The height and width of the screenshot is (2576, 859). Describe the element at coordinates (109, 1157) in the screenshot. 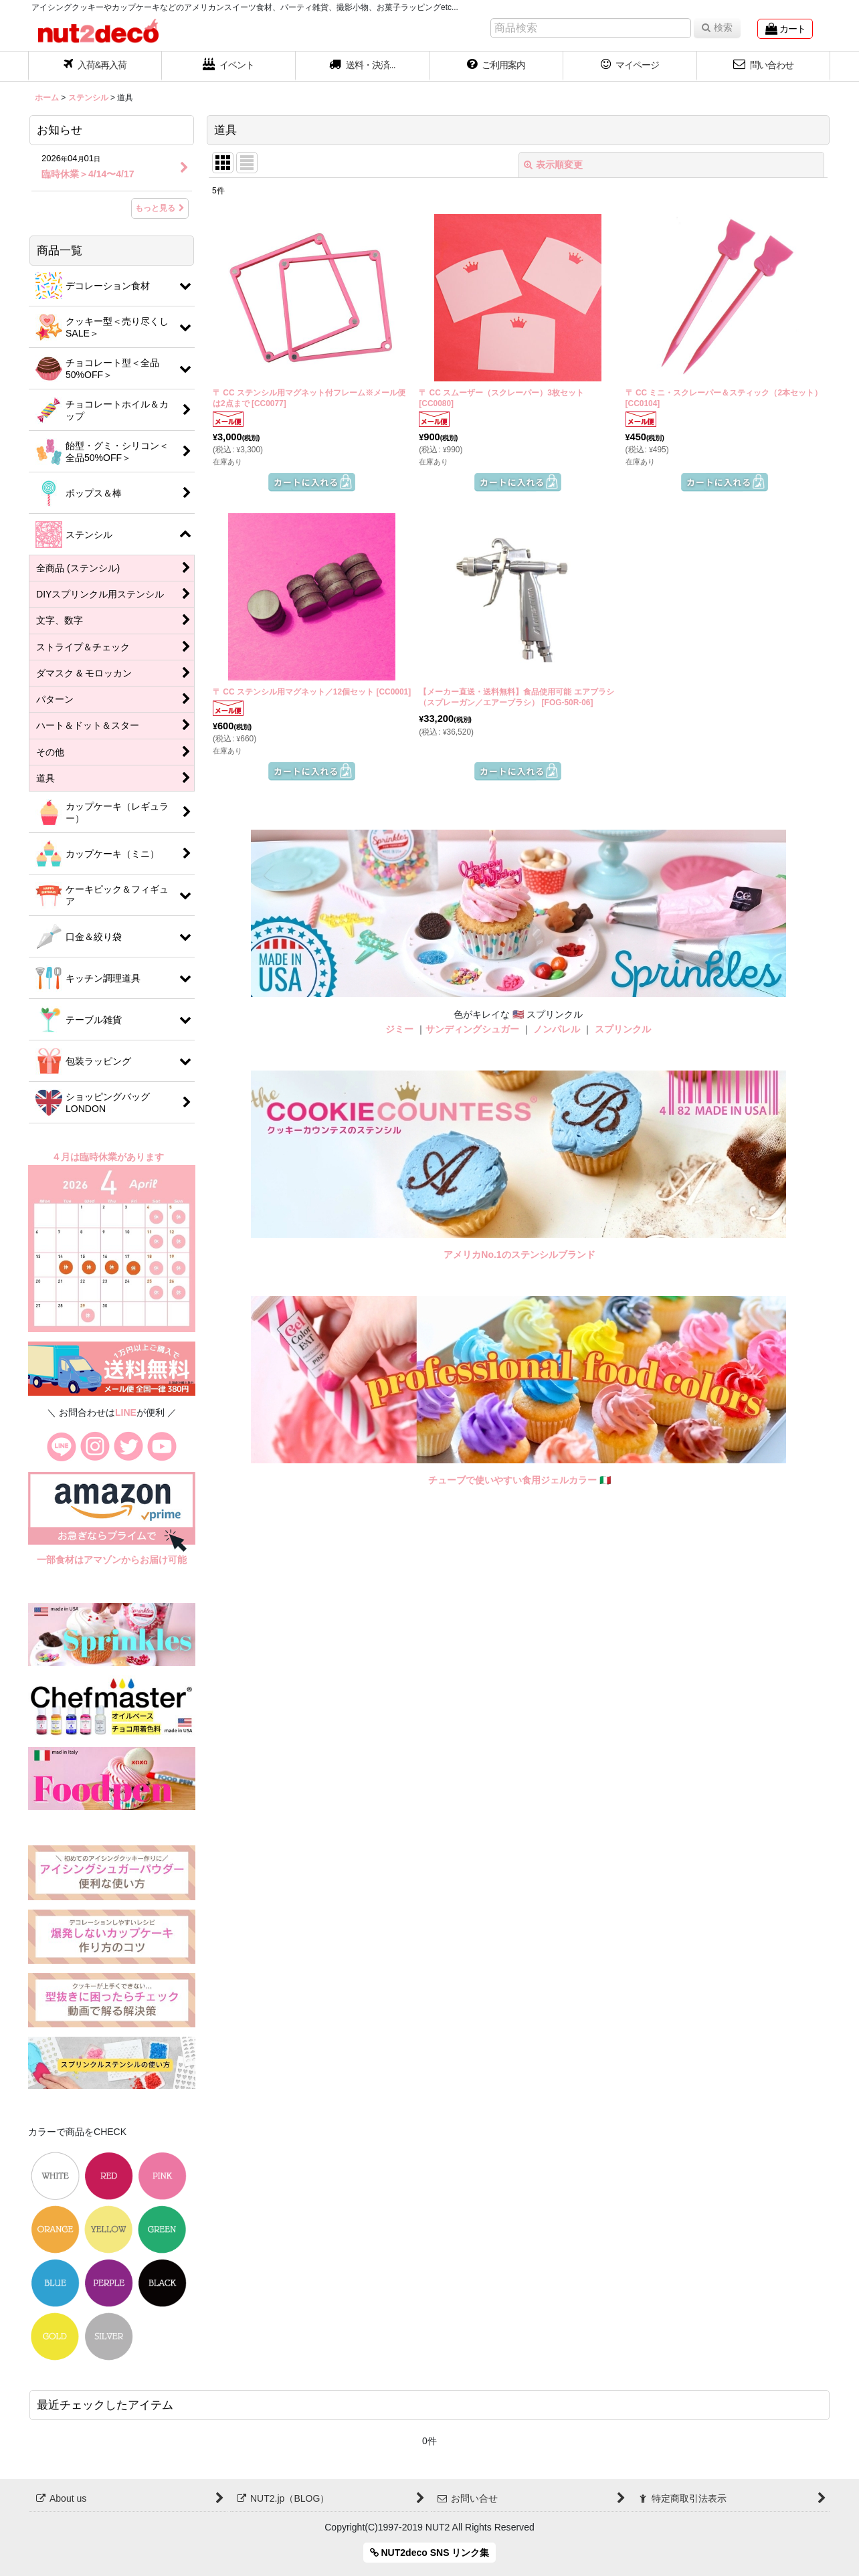

I see `４月は臨時休業があります` at that location.